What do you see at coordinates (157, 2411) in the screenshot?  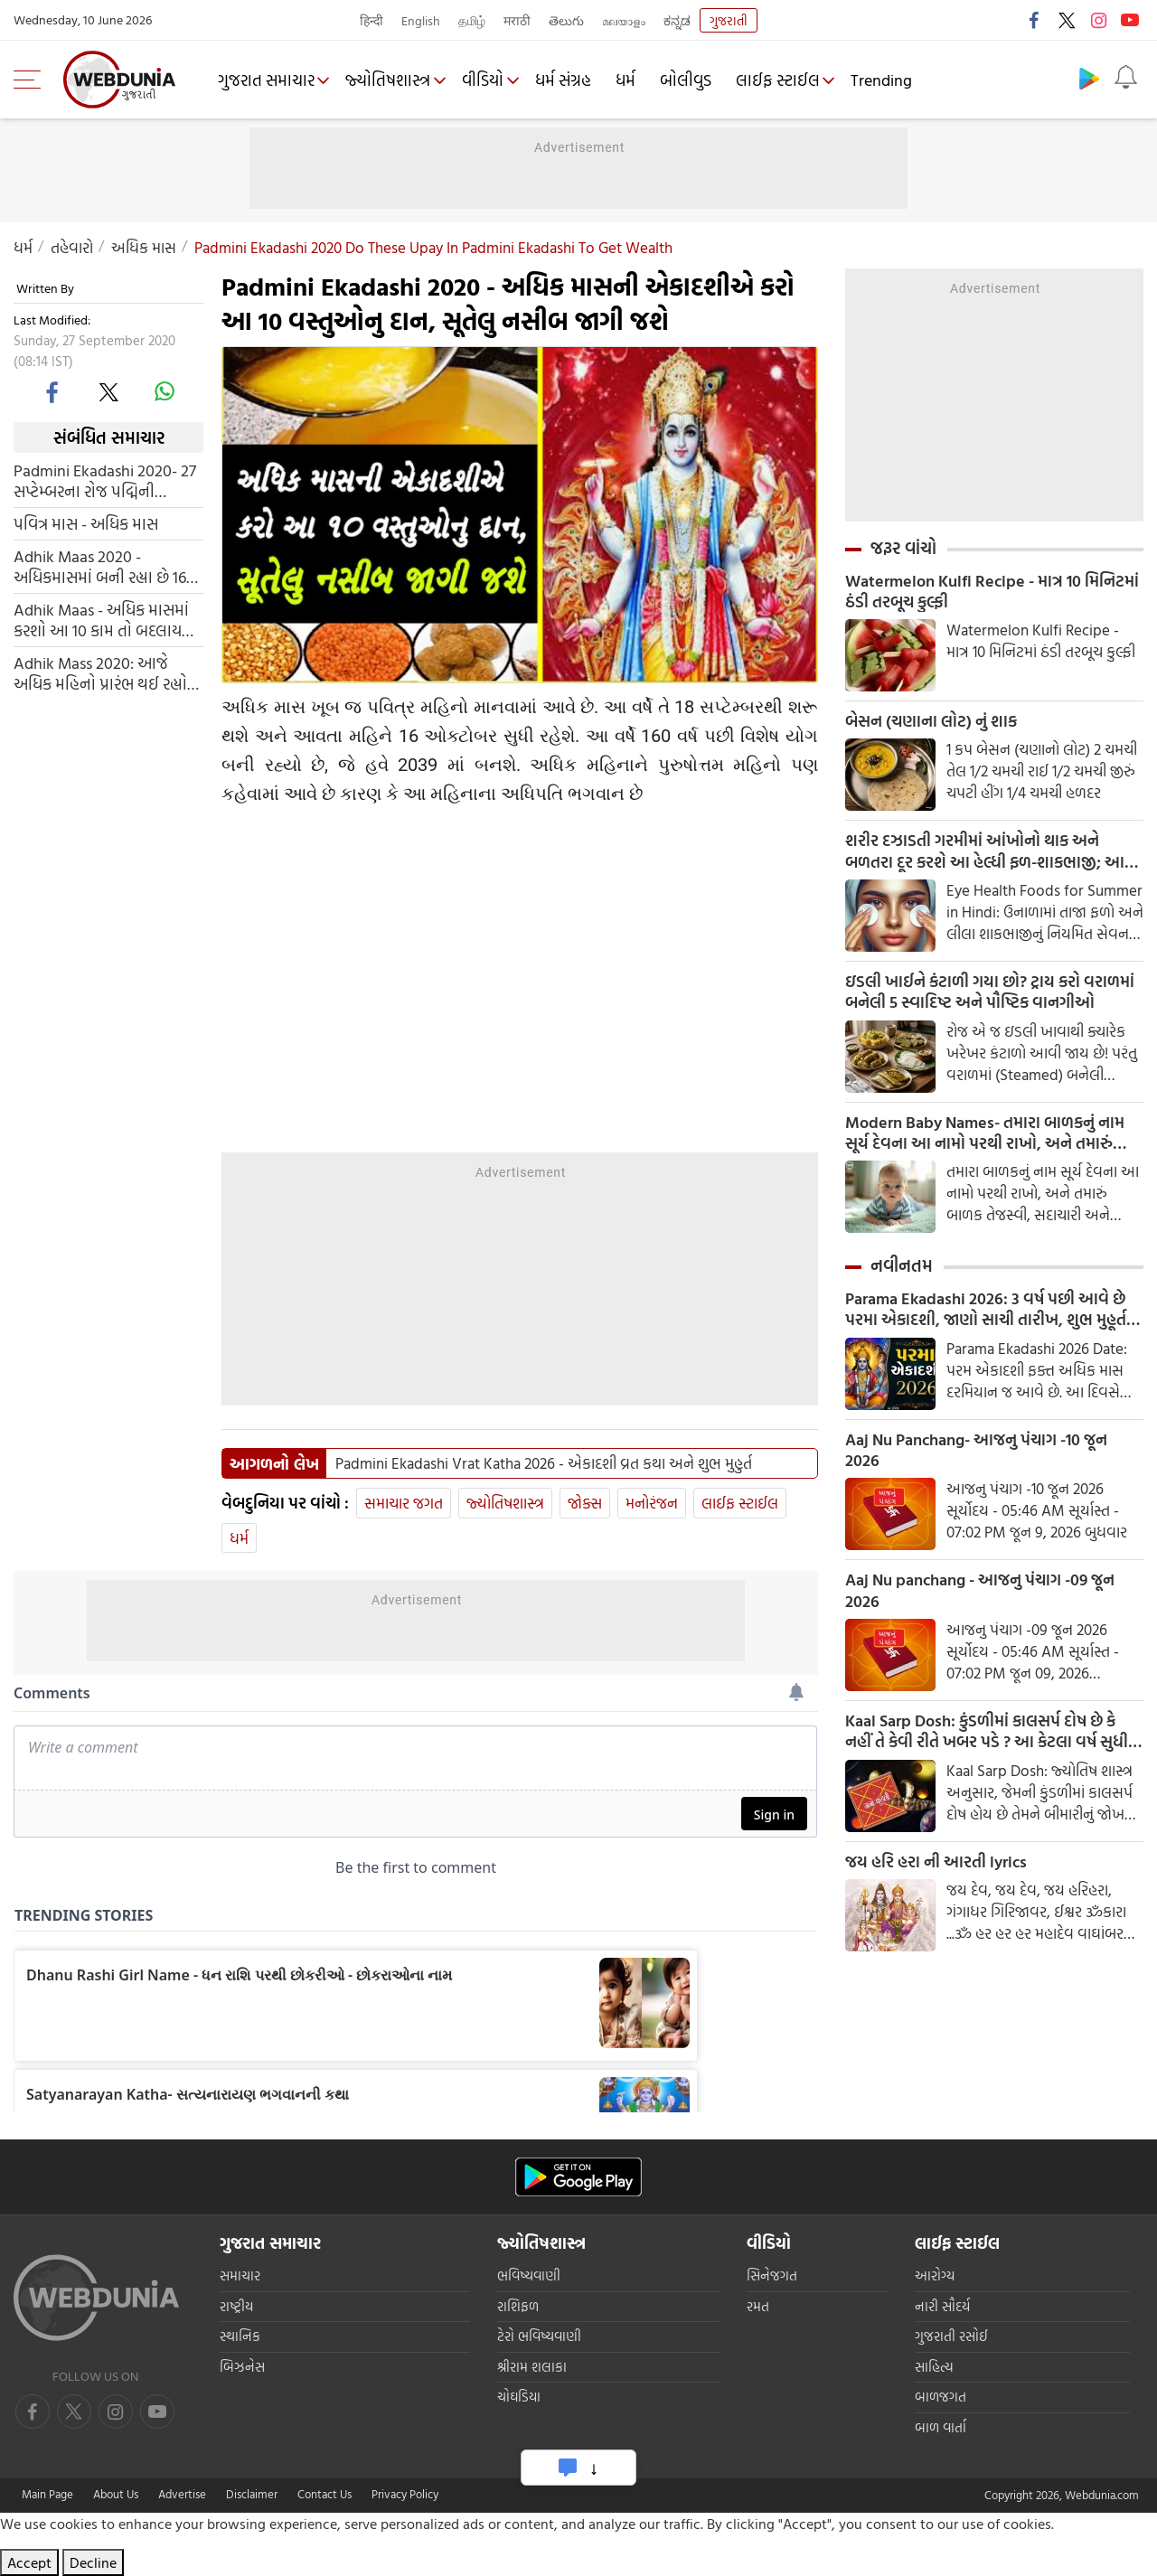 I see `[instagram]` at bounding box center [157, 2411].